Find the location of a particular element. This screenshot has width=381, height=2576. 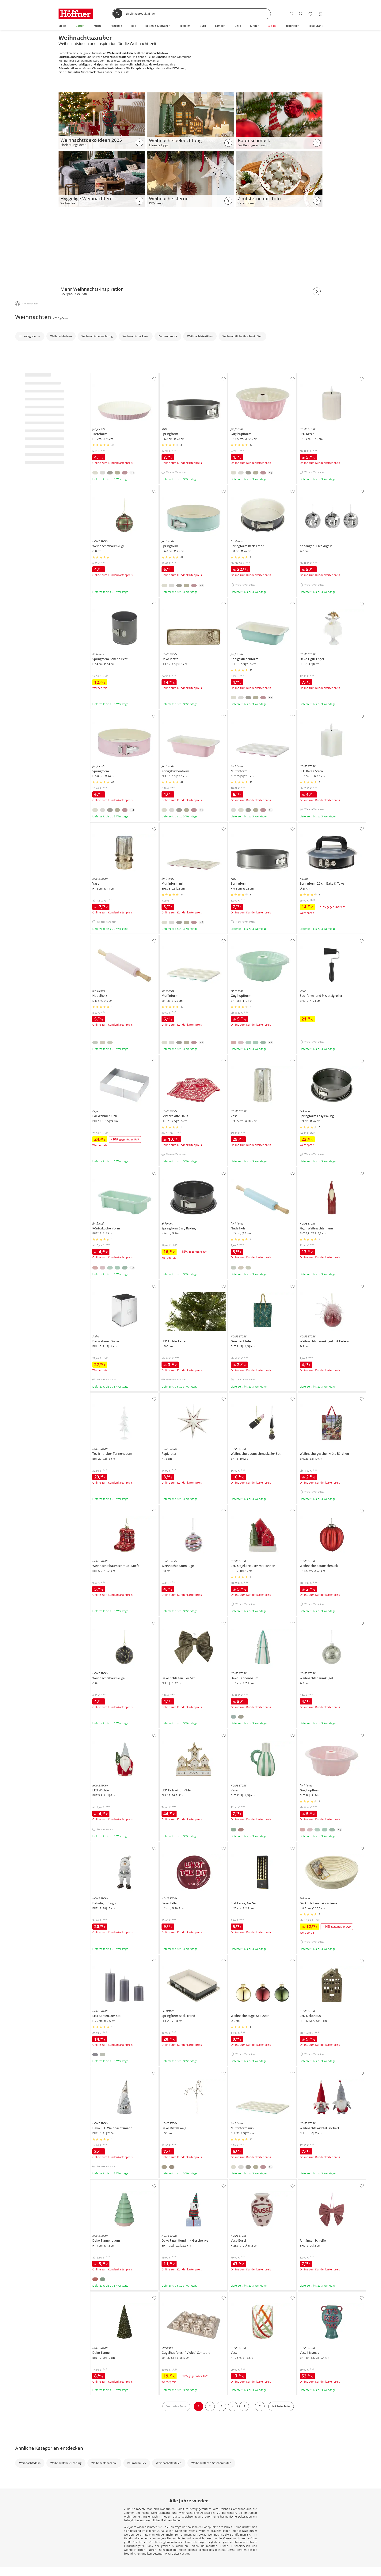

for friends Guglhupfform is located at coordinates (245, 374).